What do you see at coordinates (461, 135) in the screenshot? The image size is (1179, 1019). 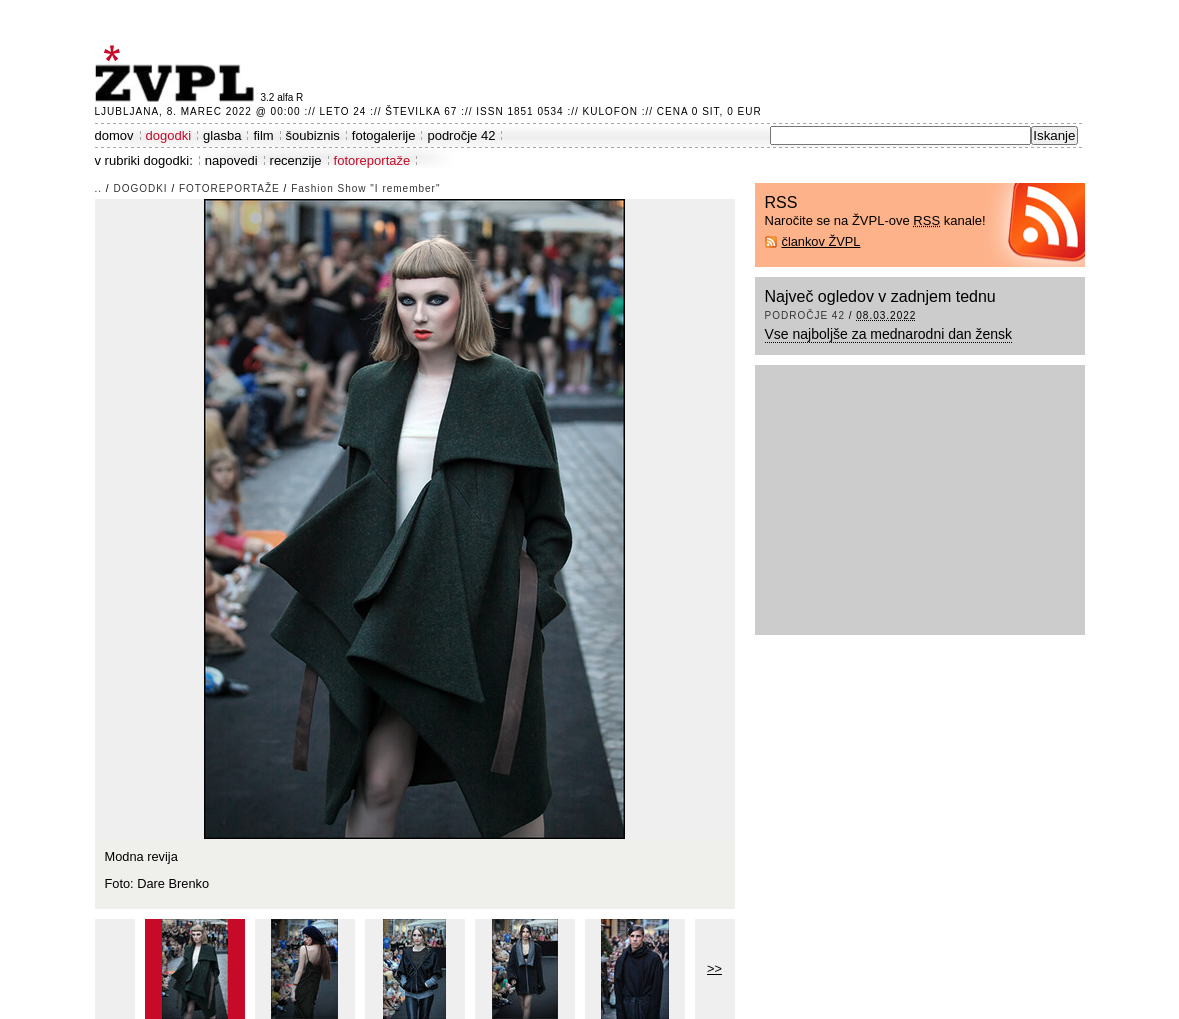 I see `področje 42` at bounding box center [461, 135].